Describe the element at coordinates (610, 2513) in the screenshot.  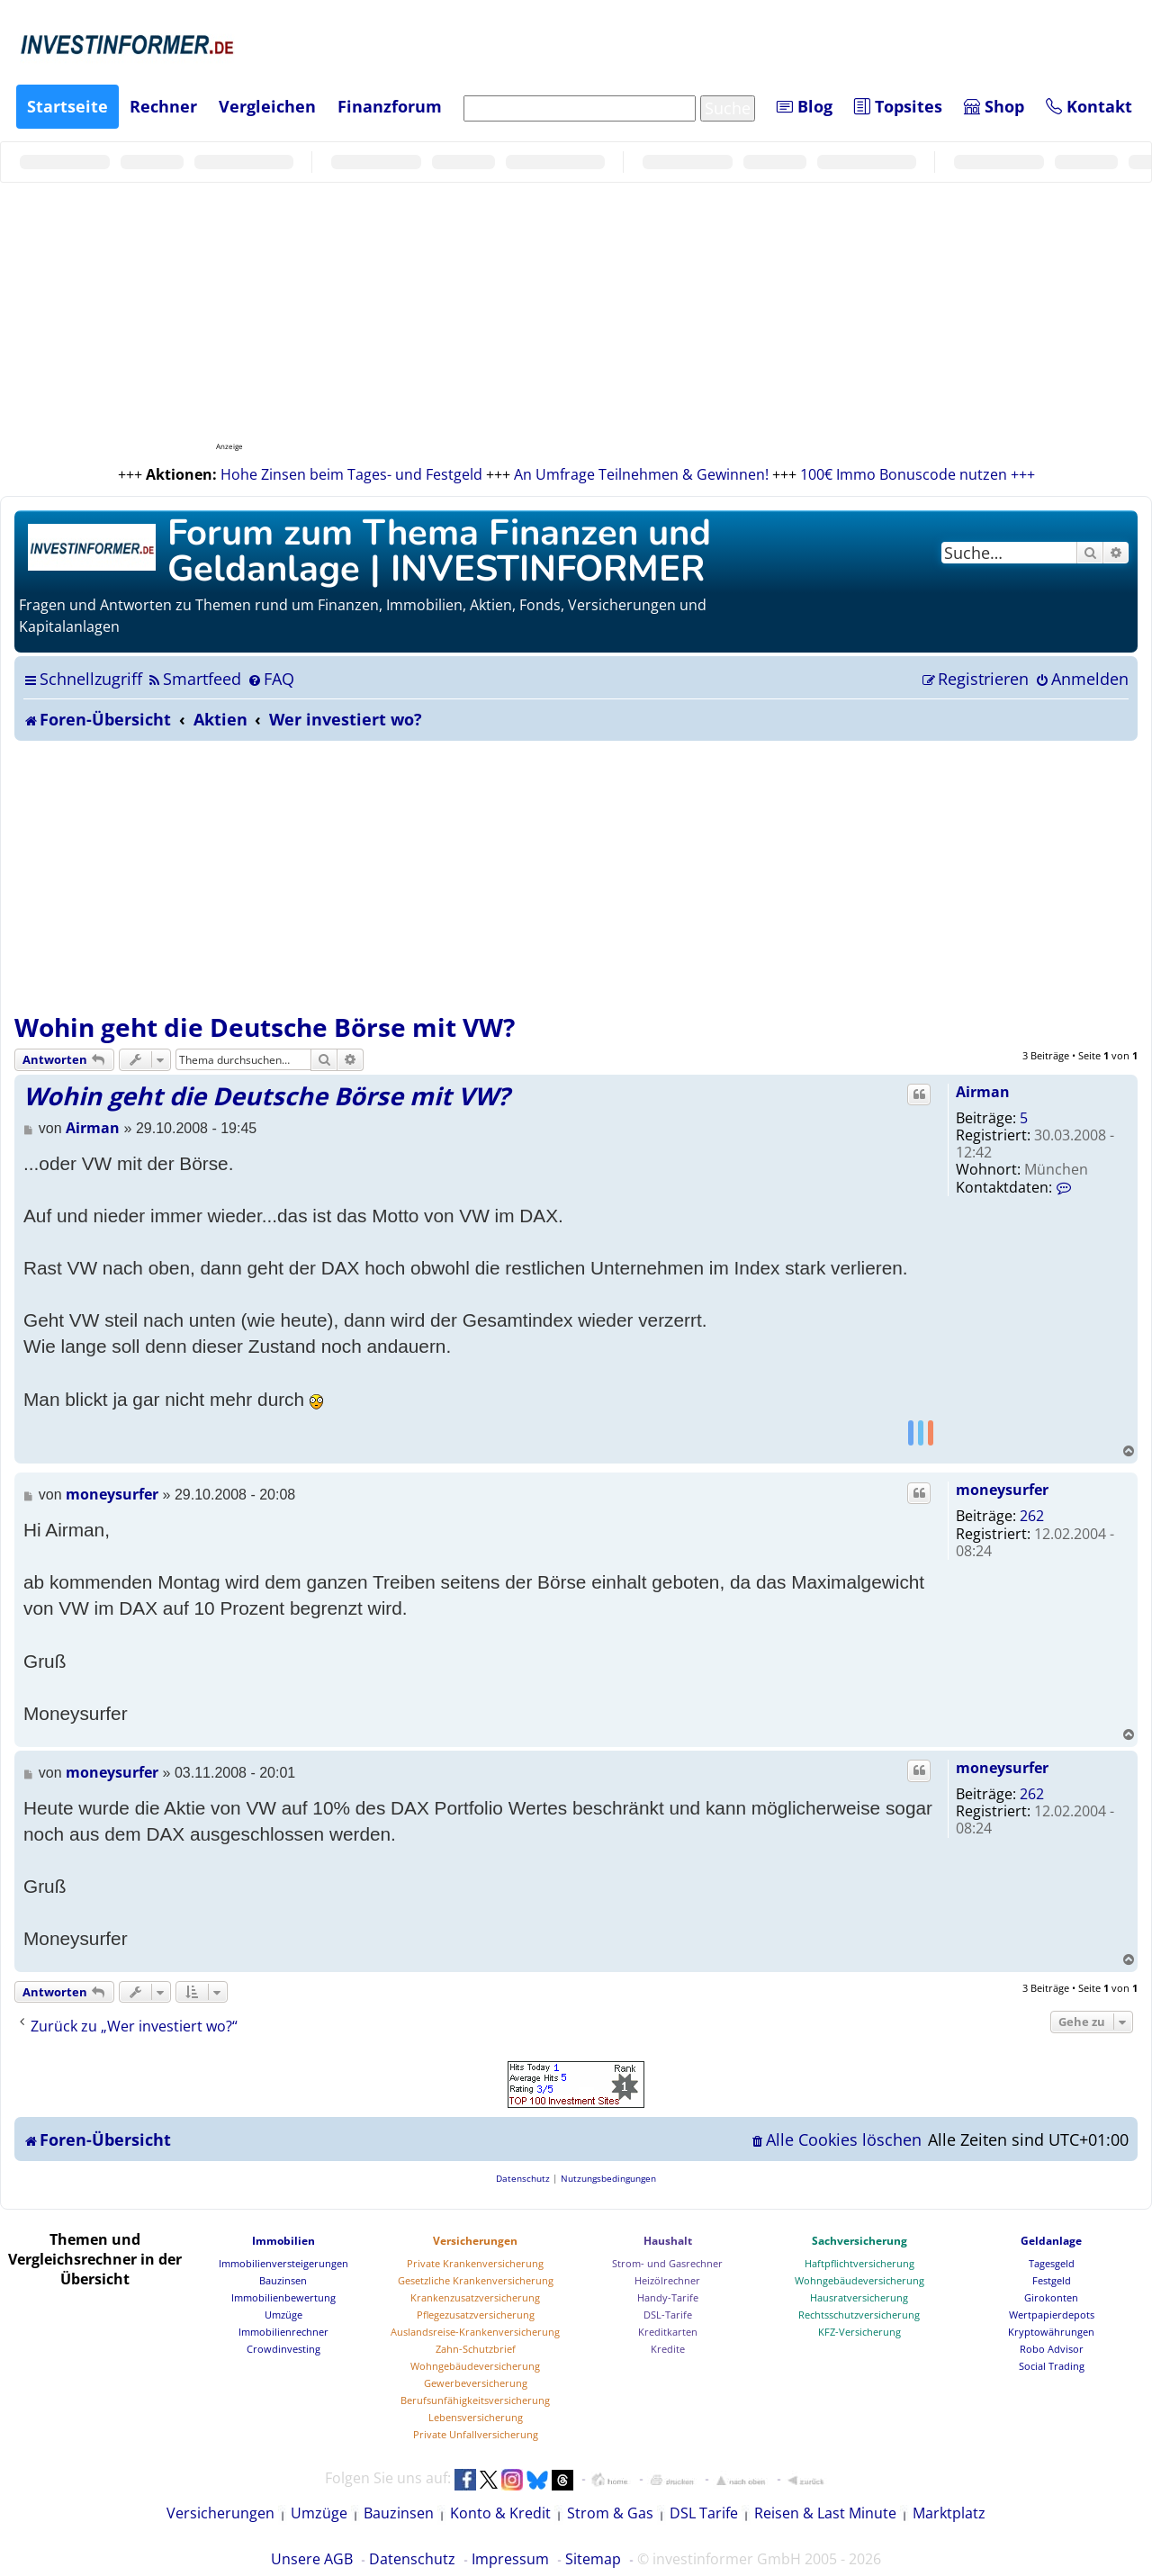
I see `Strom & Gas` at that location.